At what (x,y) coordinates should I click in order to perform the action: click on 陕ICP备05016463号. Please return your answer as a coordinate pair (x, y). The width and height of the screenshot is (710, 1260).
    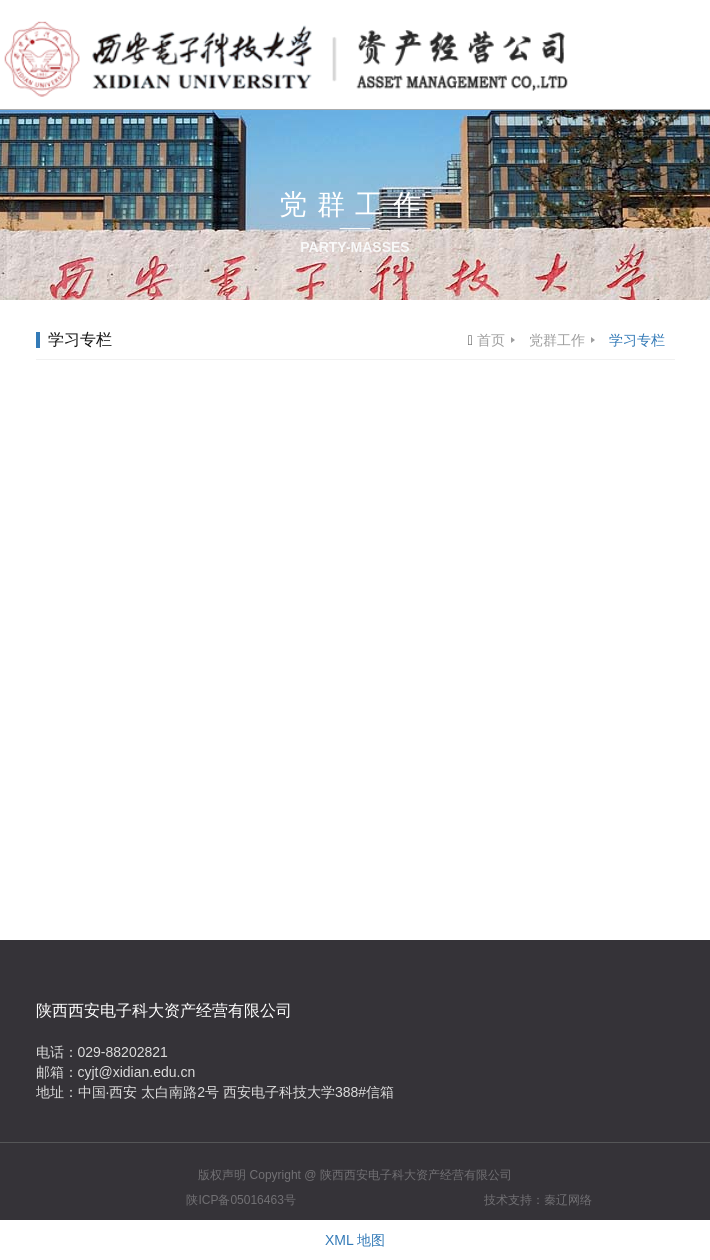
    Looking at the image, I should click on (240, 1200).